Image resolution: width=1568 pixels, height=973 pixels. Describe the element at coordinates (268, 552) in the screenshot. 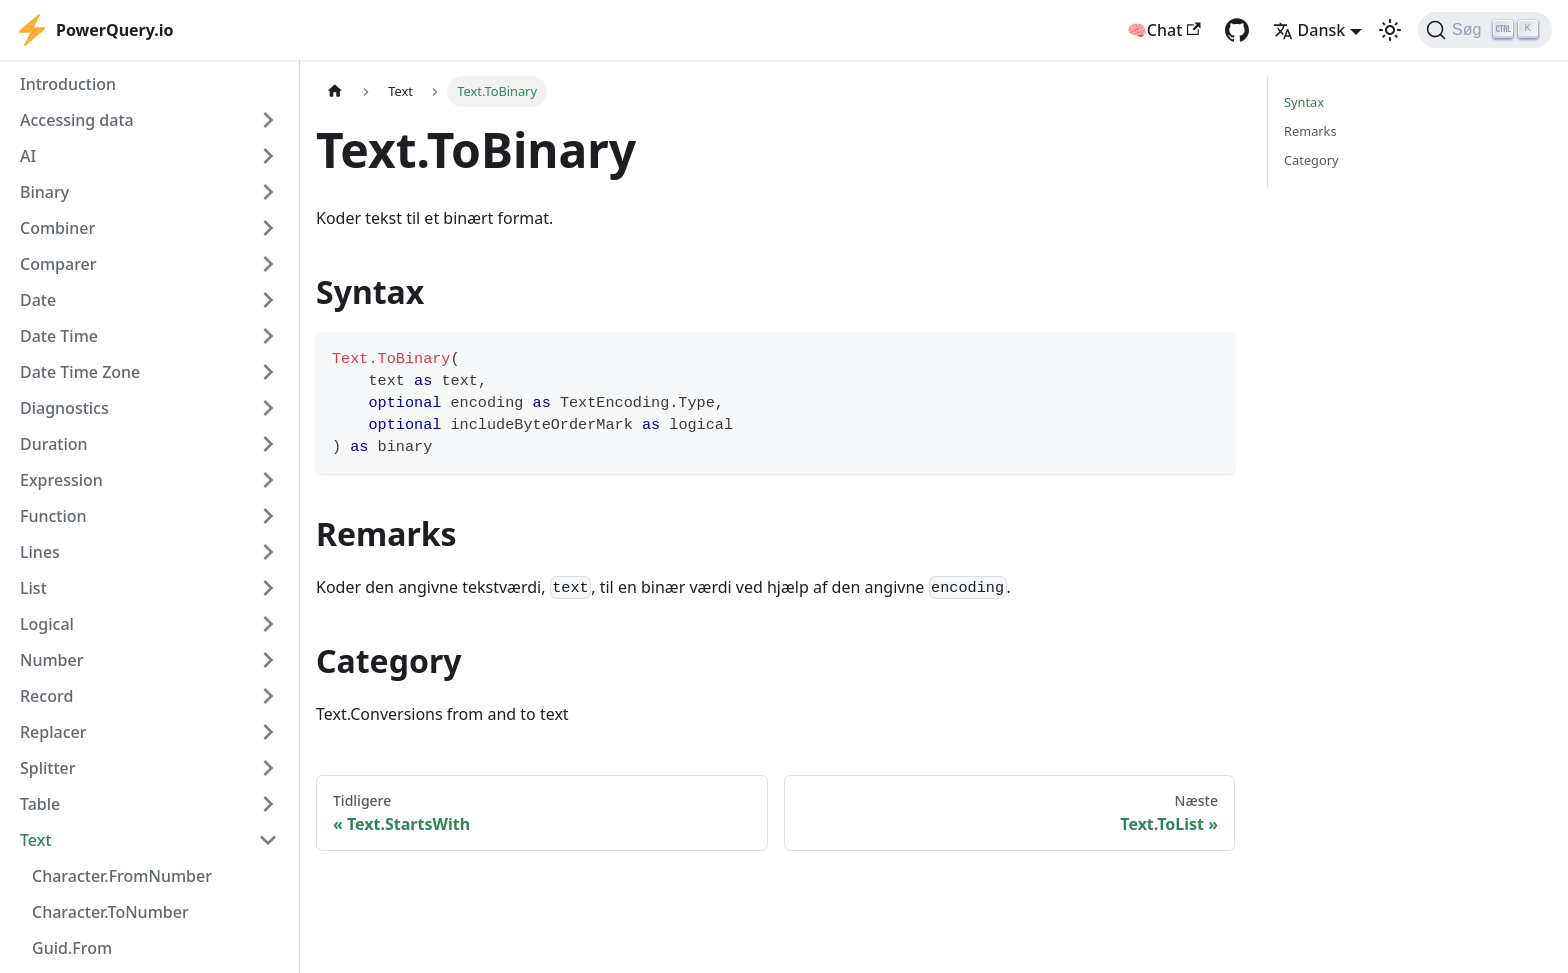

I see `[Expand sidebar category 'Lines']` at that location.